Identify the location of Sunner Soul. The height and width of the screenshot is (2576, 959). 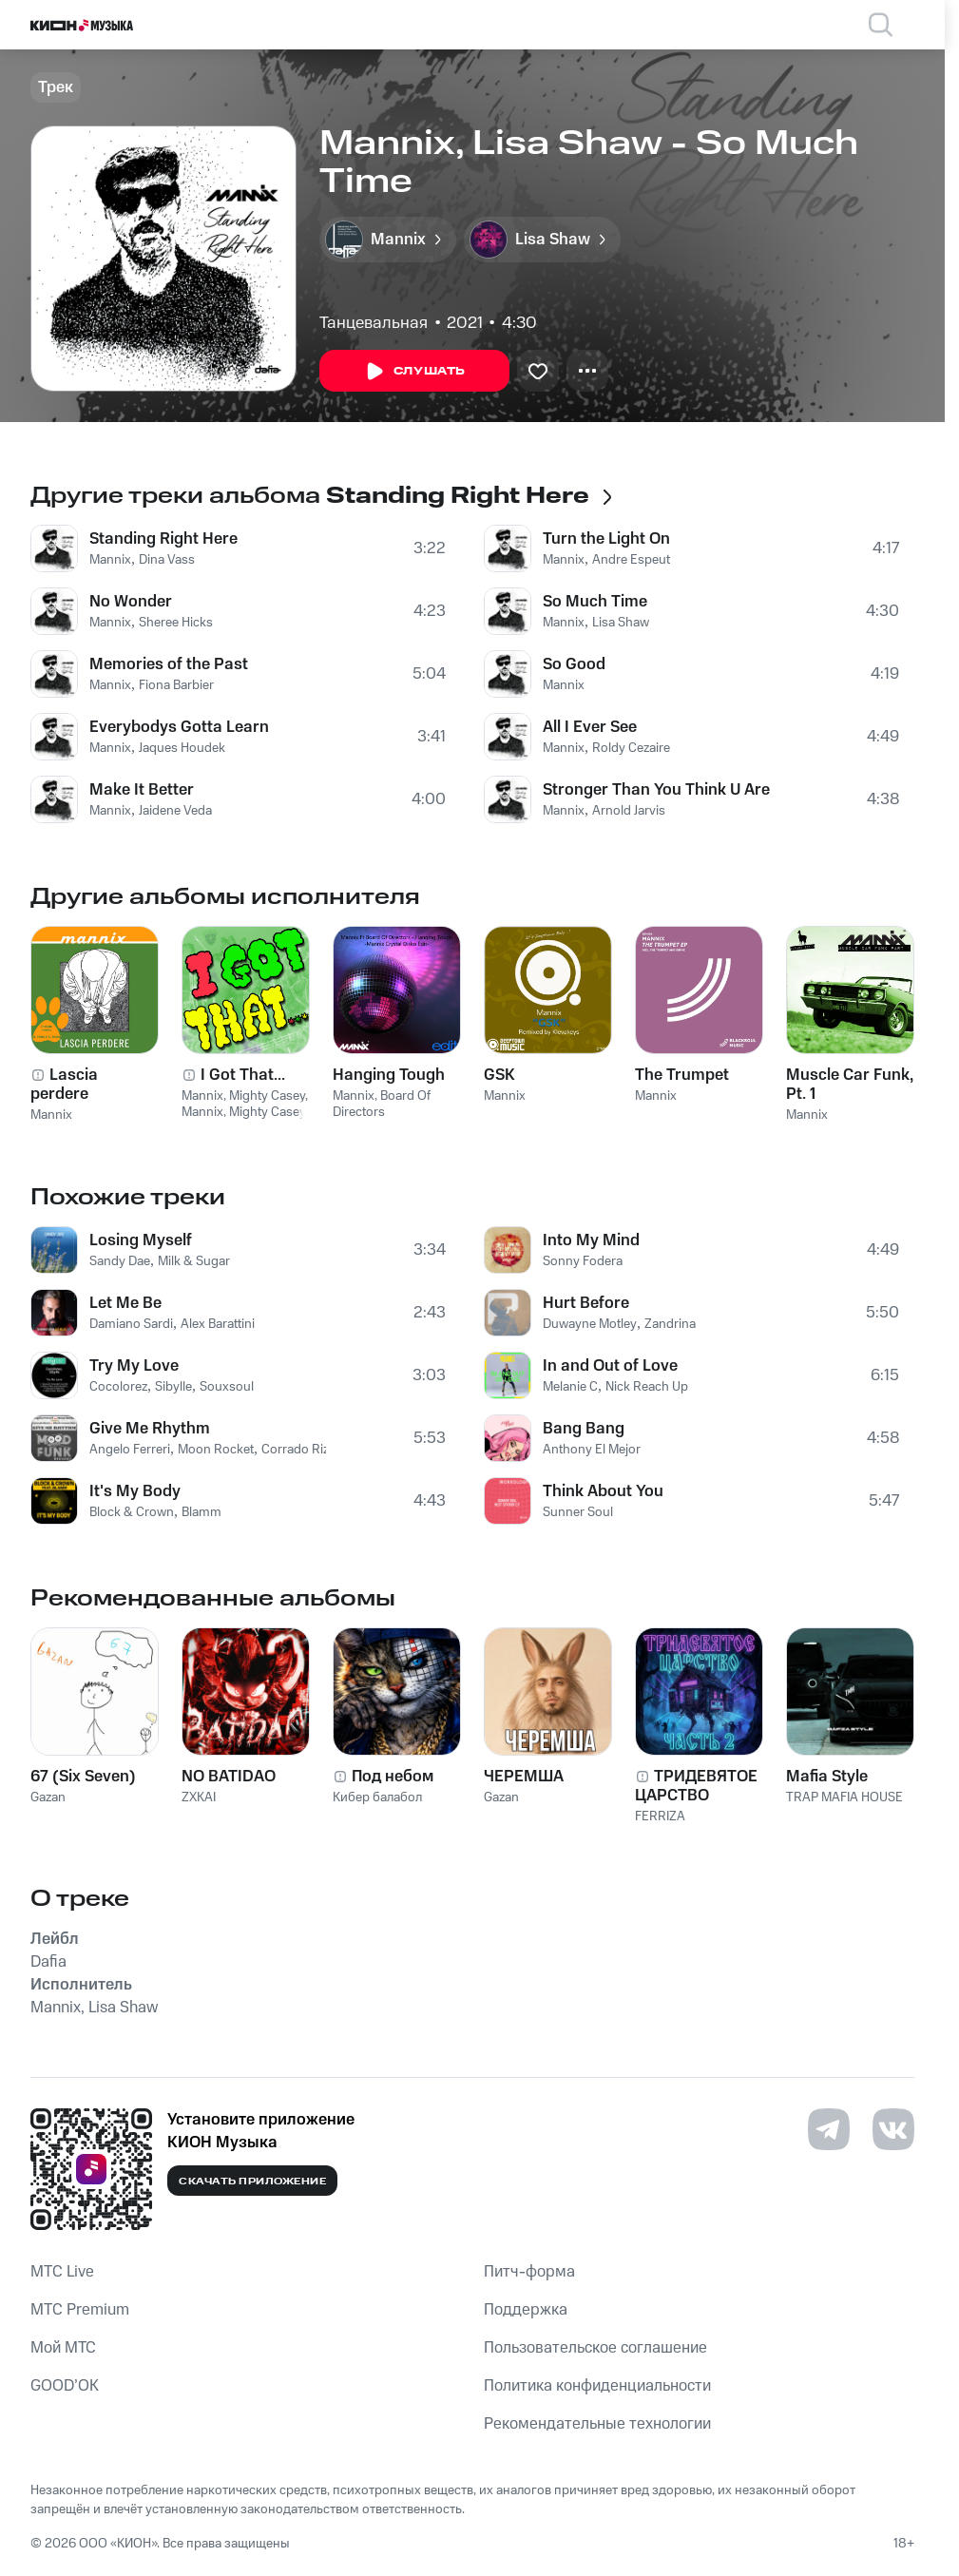
(578, 1512).